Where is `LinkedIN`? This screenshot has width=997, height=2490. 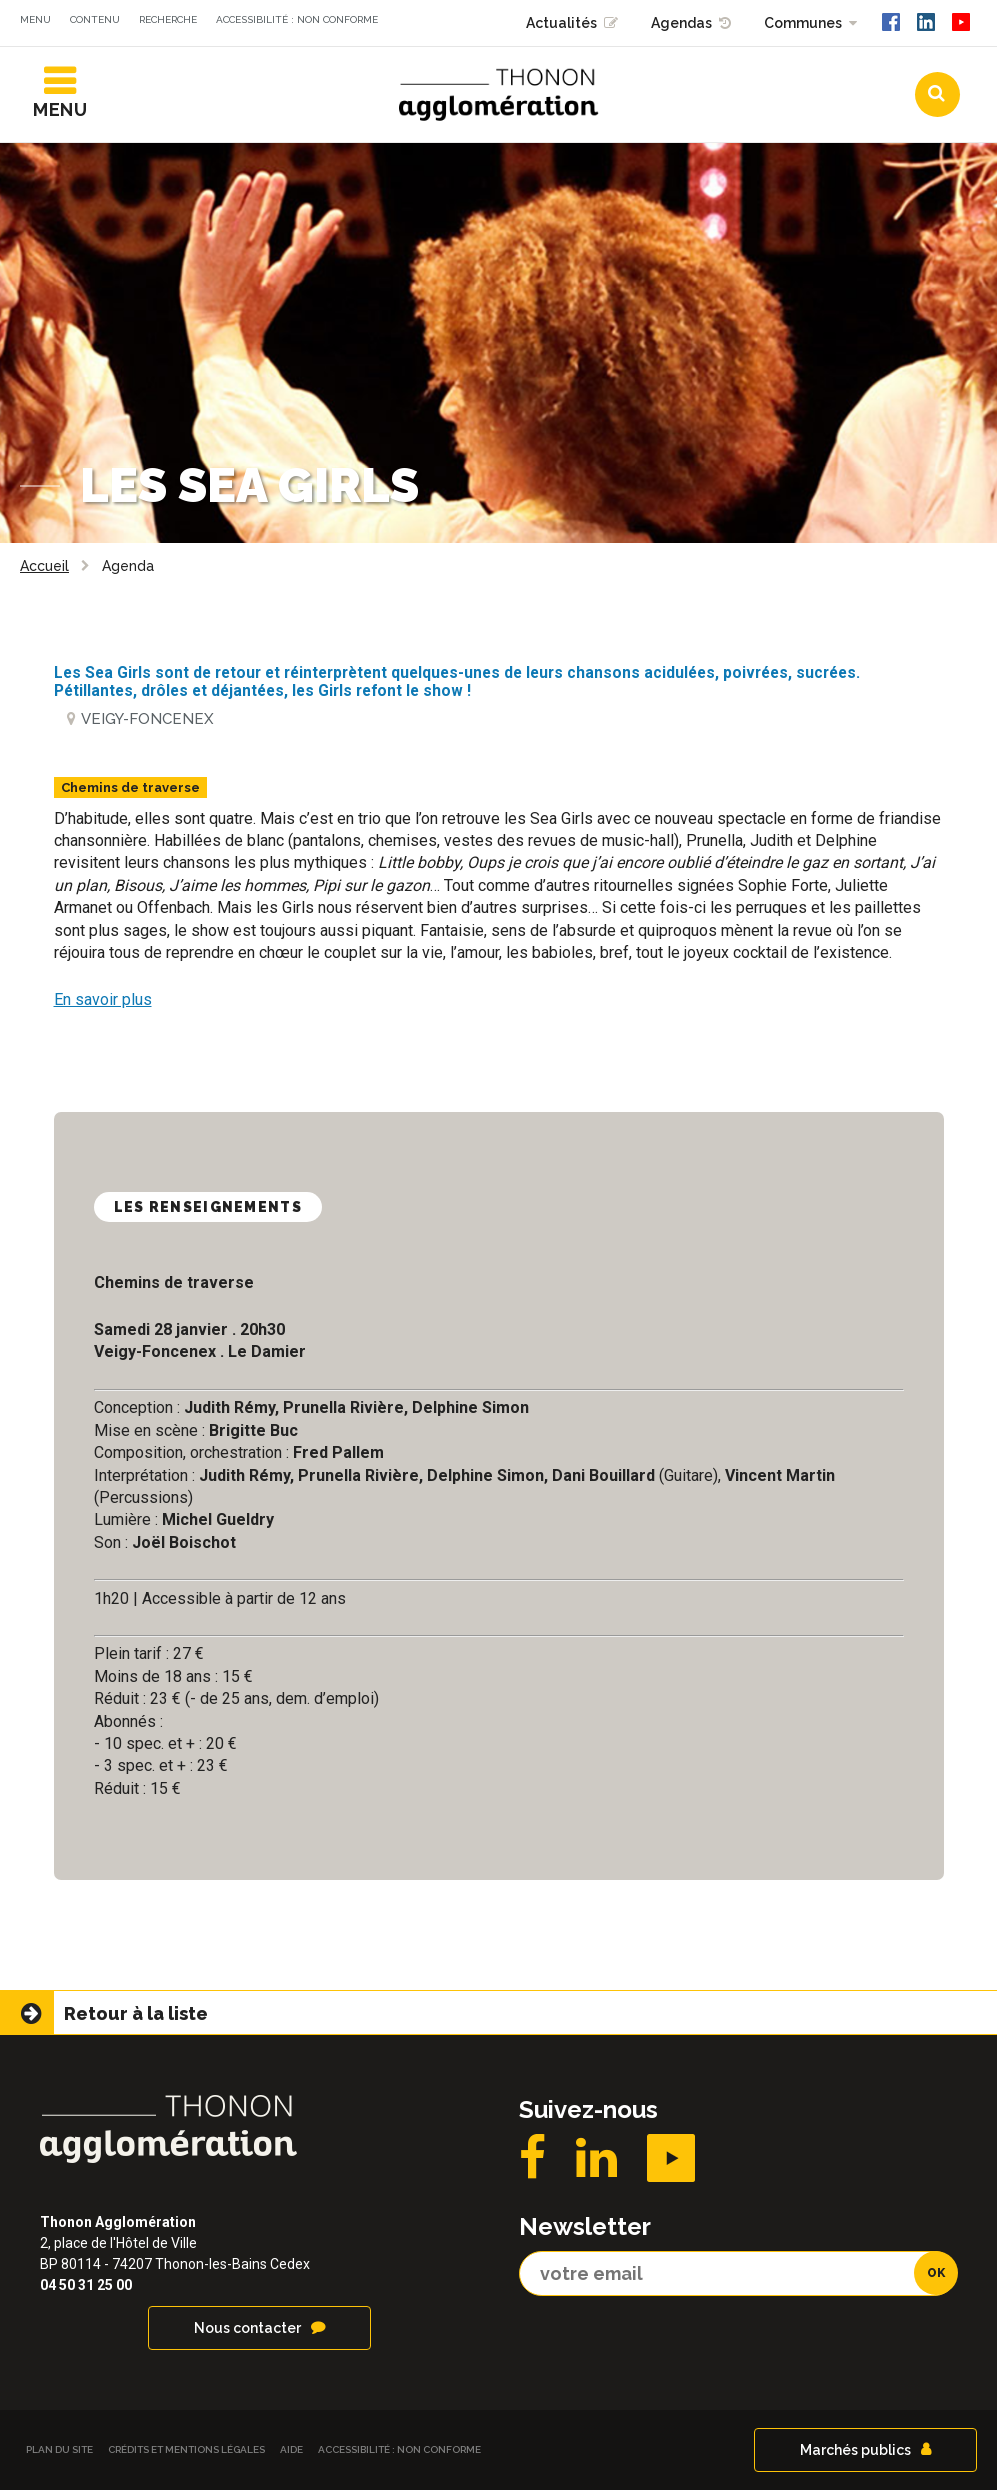
LinkedIN is located at coordinates (596, 2158).